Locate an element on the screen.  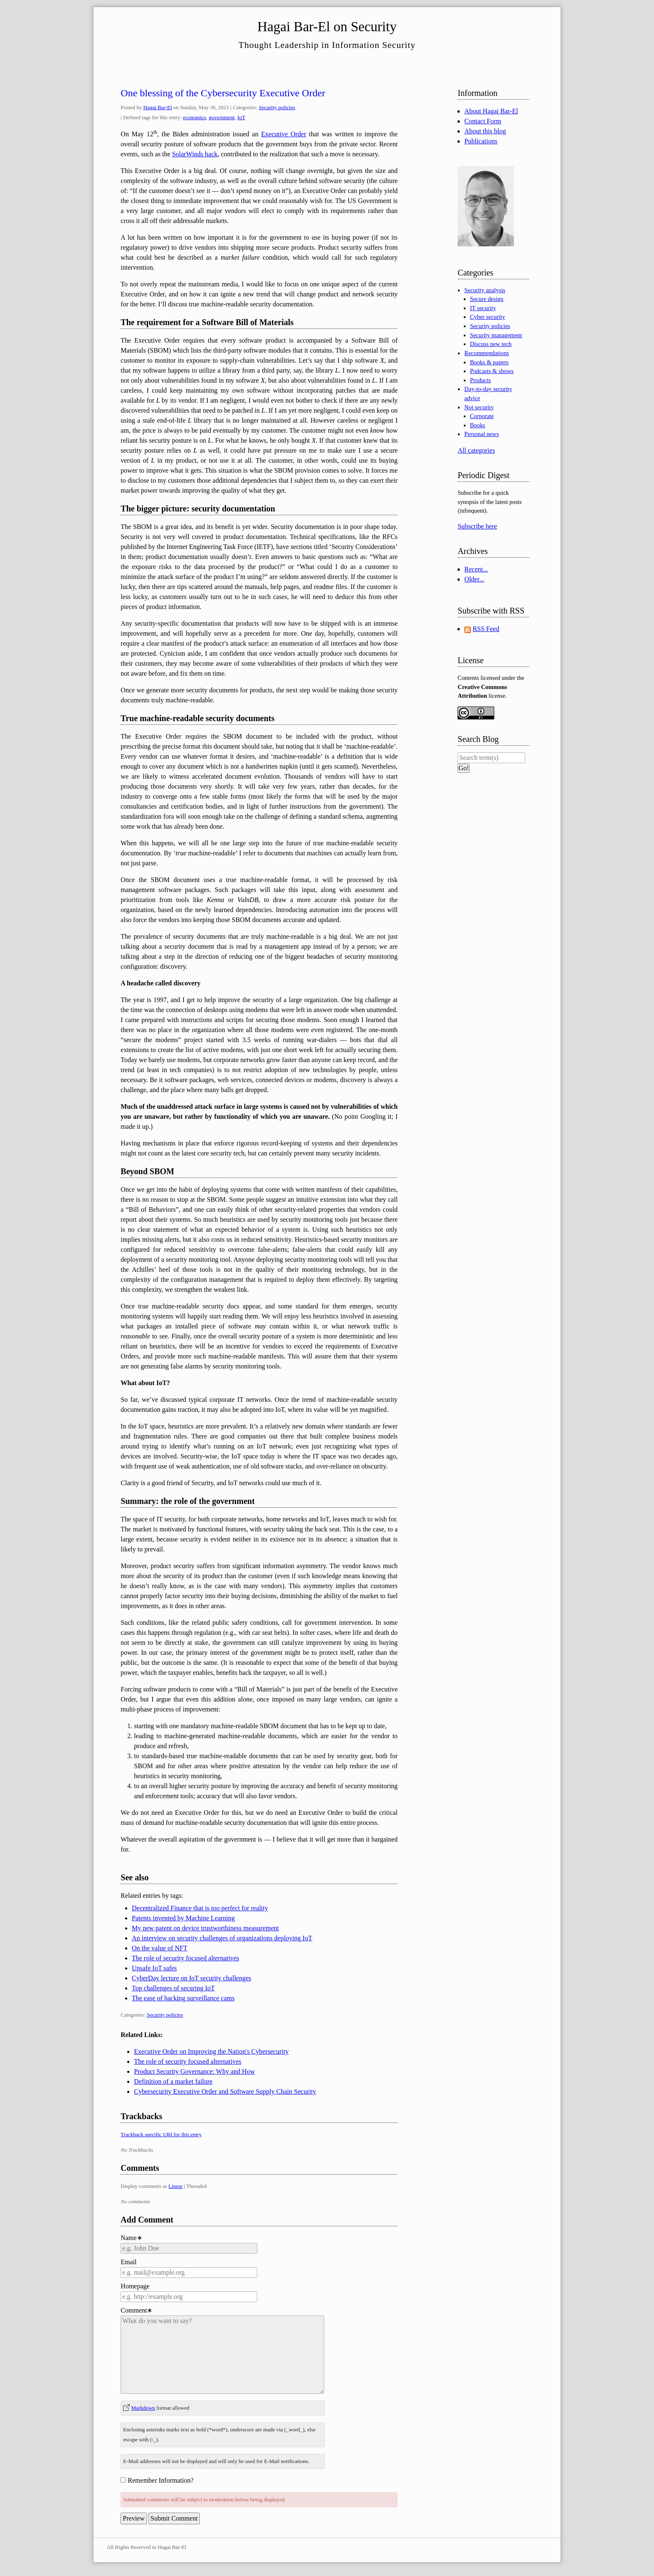
Unsafe IoT safes is located at coordinates (154, 1968).